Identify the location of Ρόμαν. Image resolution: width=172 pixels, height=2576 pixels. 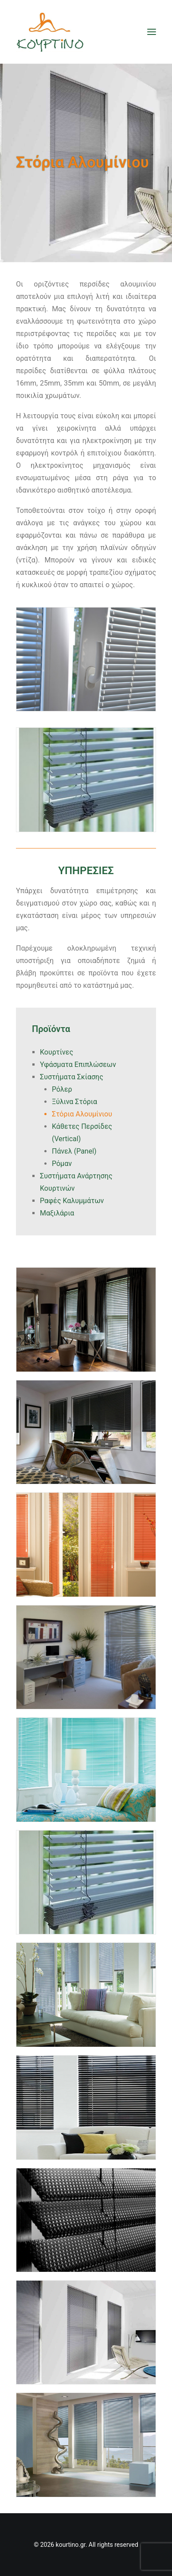
(62, 1163).